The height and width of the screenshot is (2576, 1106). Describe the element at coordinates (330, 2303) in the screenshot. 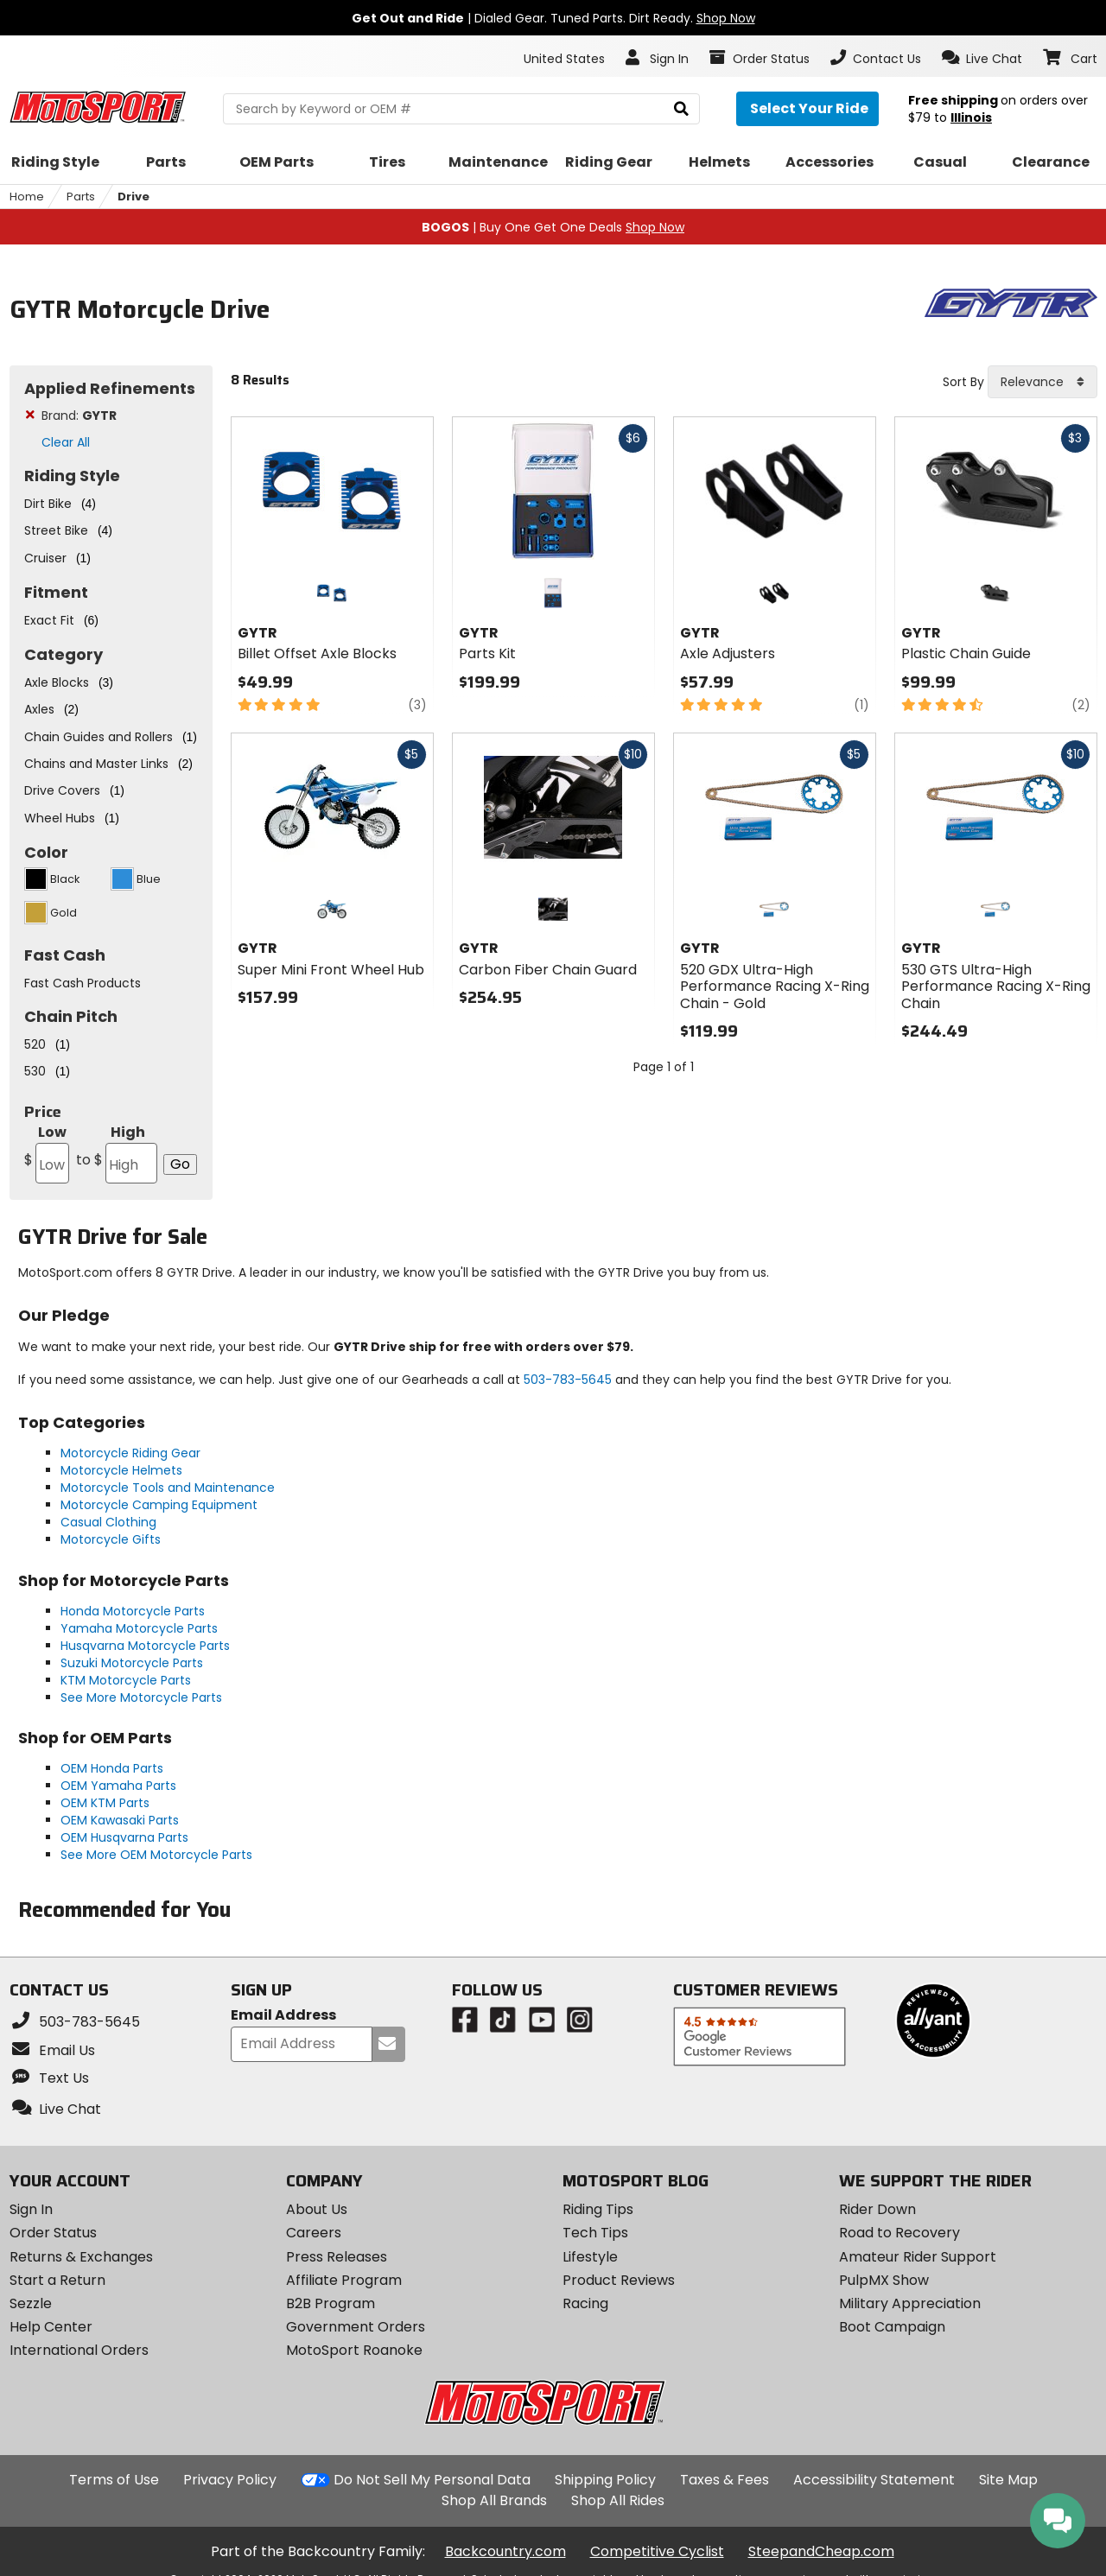

I see `B2B Program` at that location.